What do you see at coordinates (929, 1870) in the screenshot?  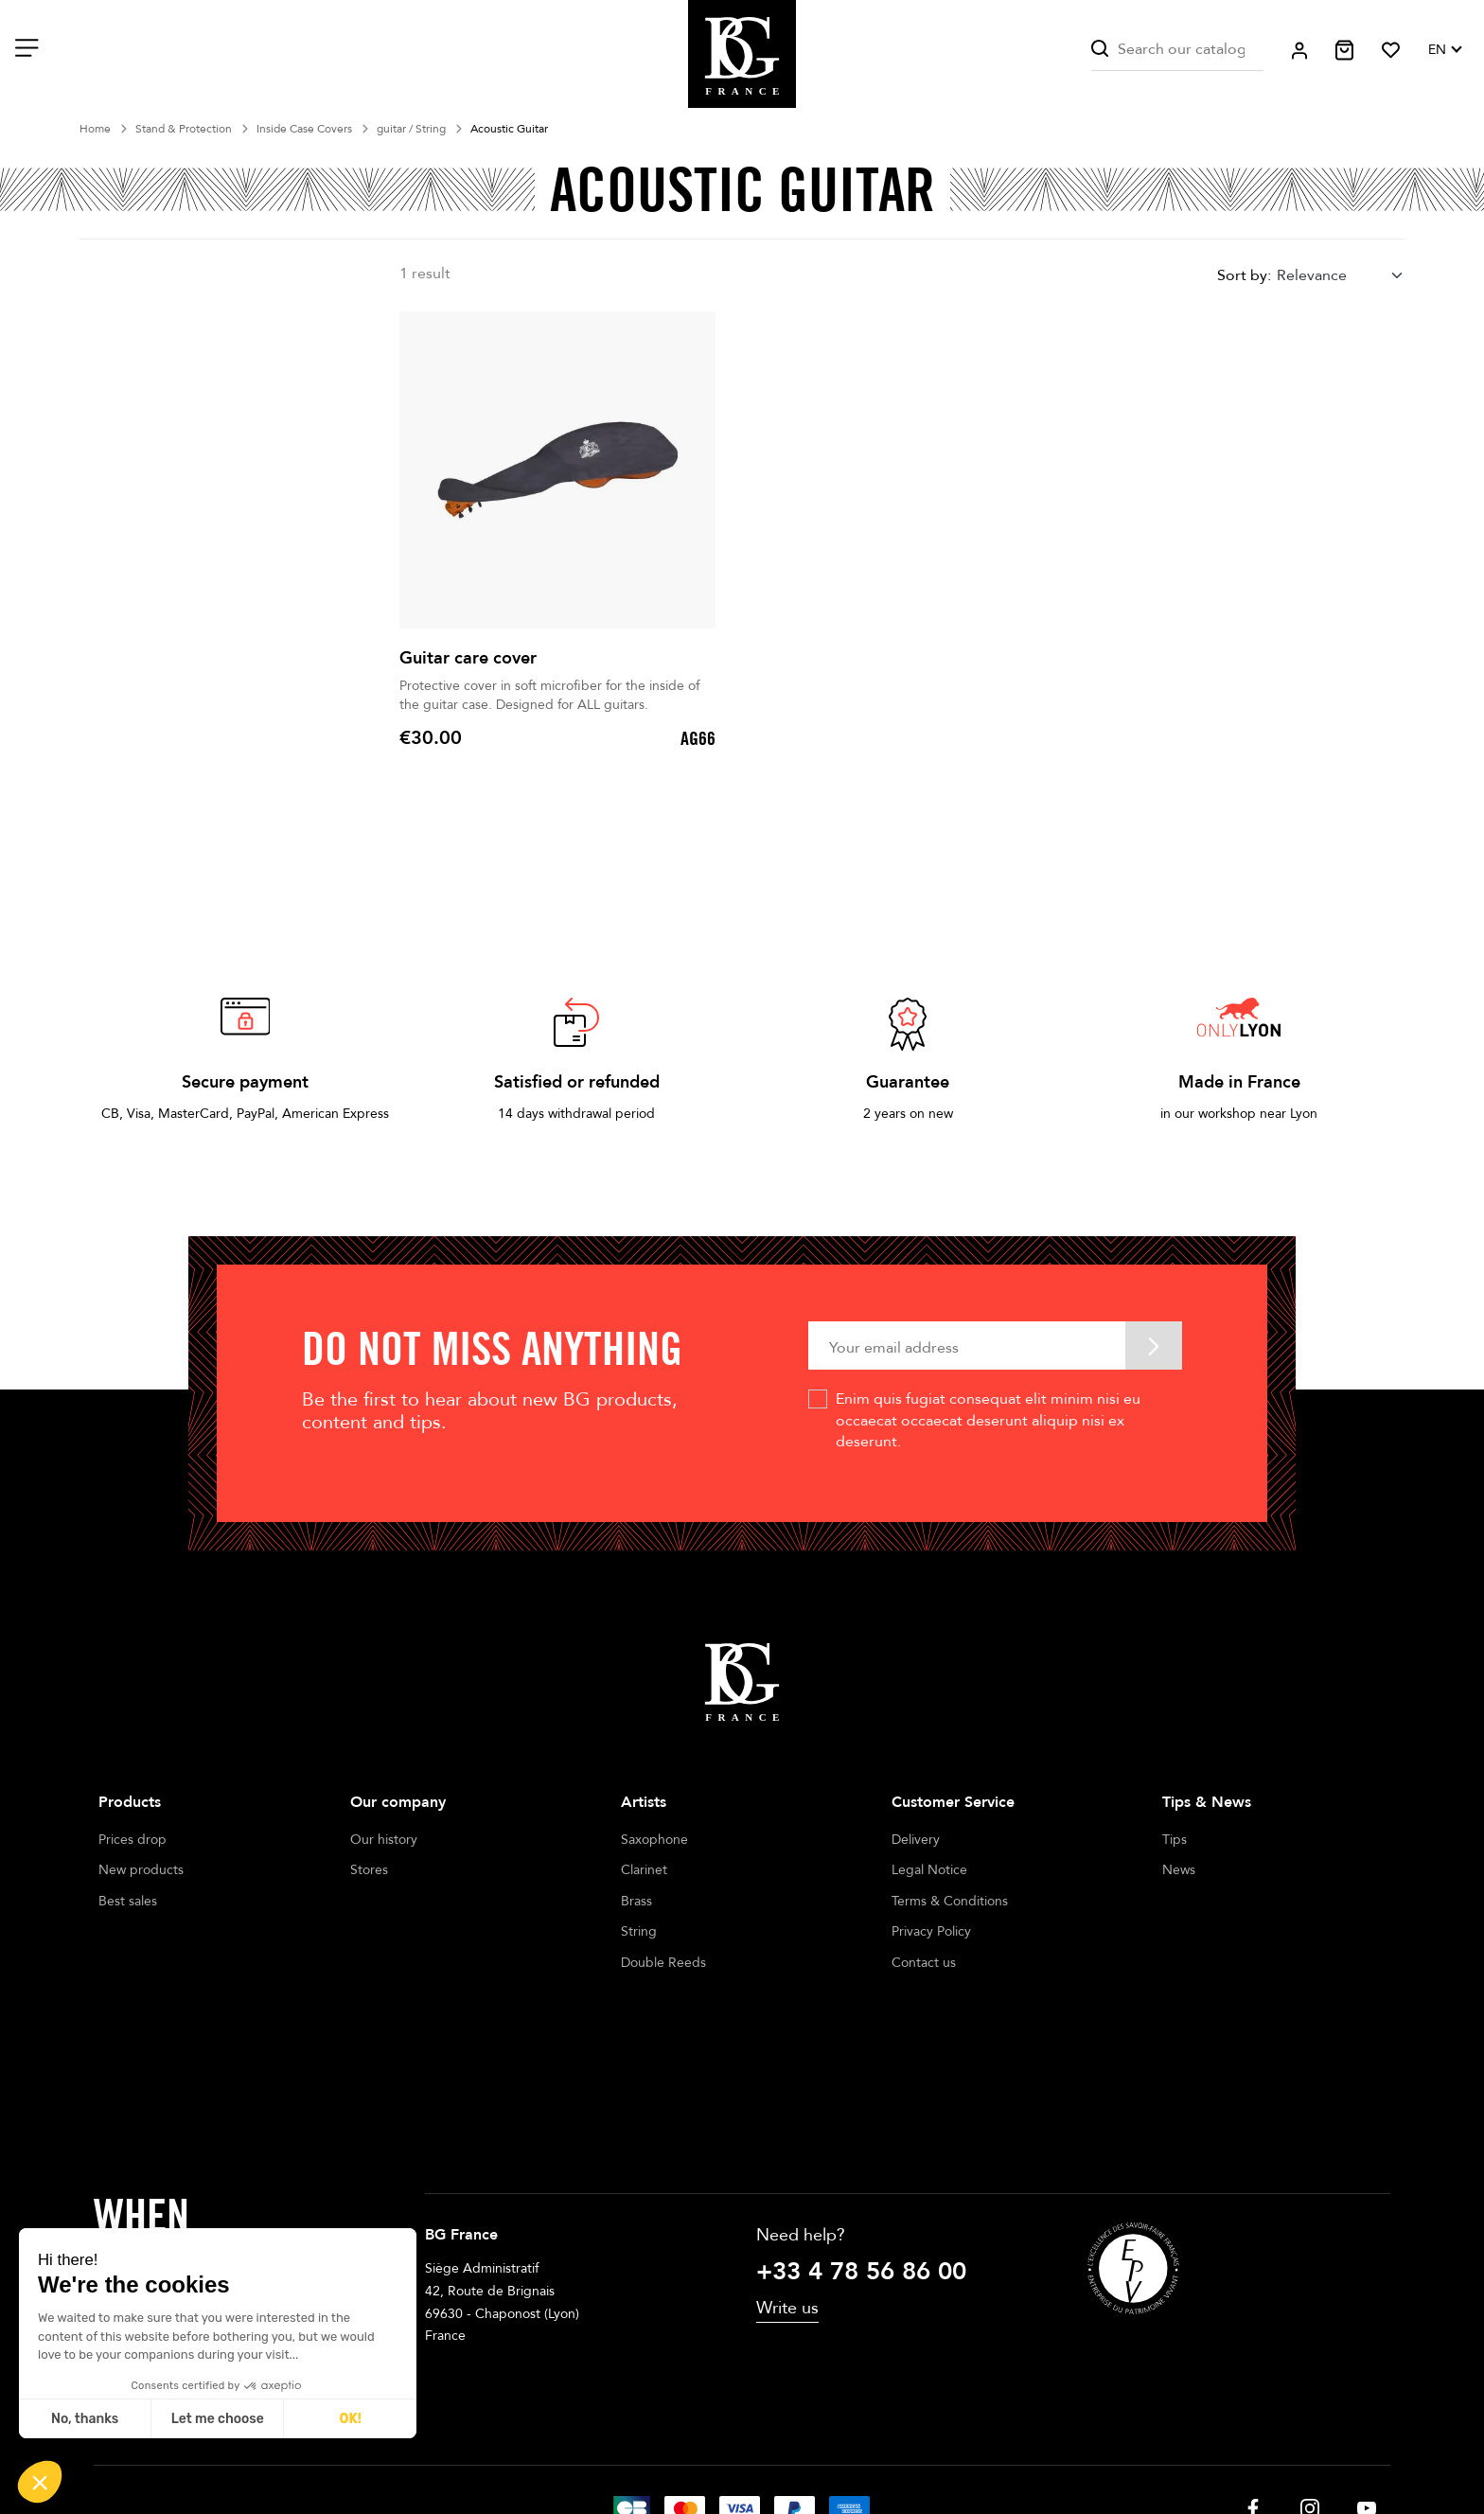 I see `Legal Notice` at bounding box center [929, 1870].